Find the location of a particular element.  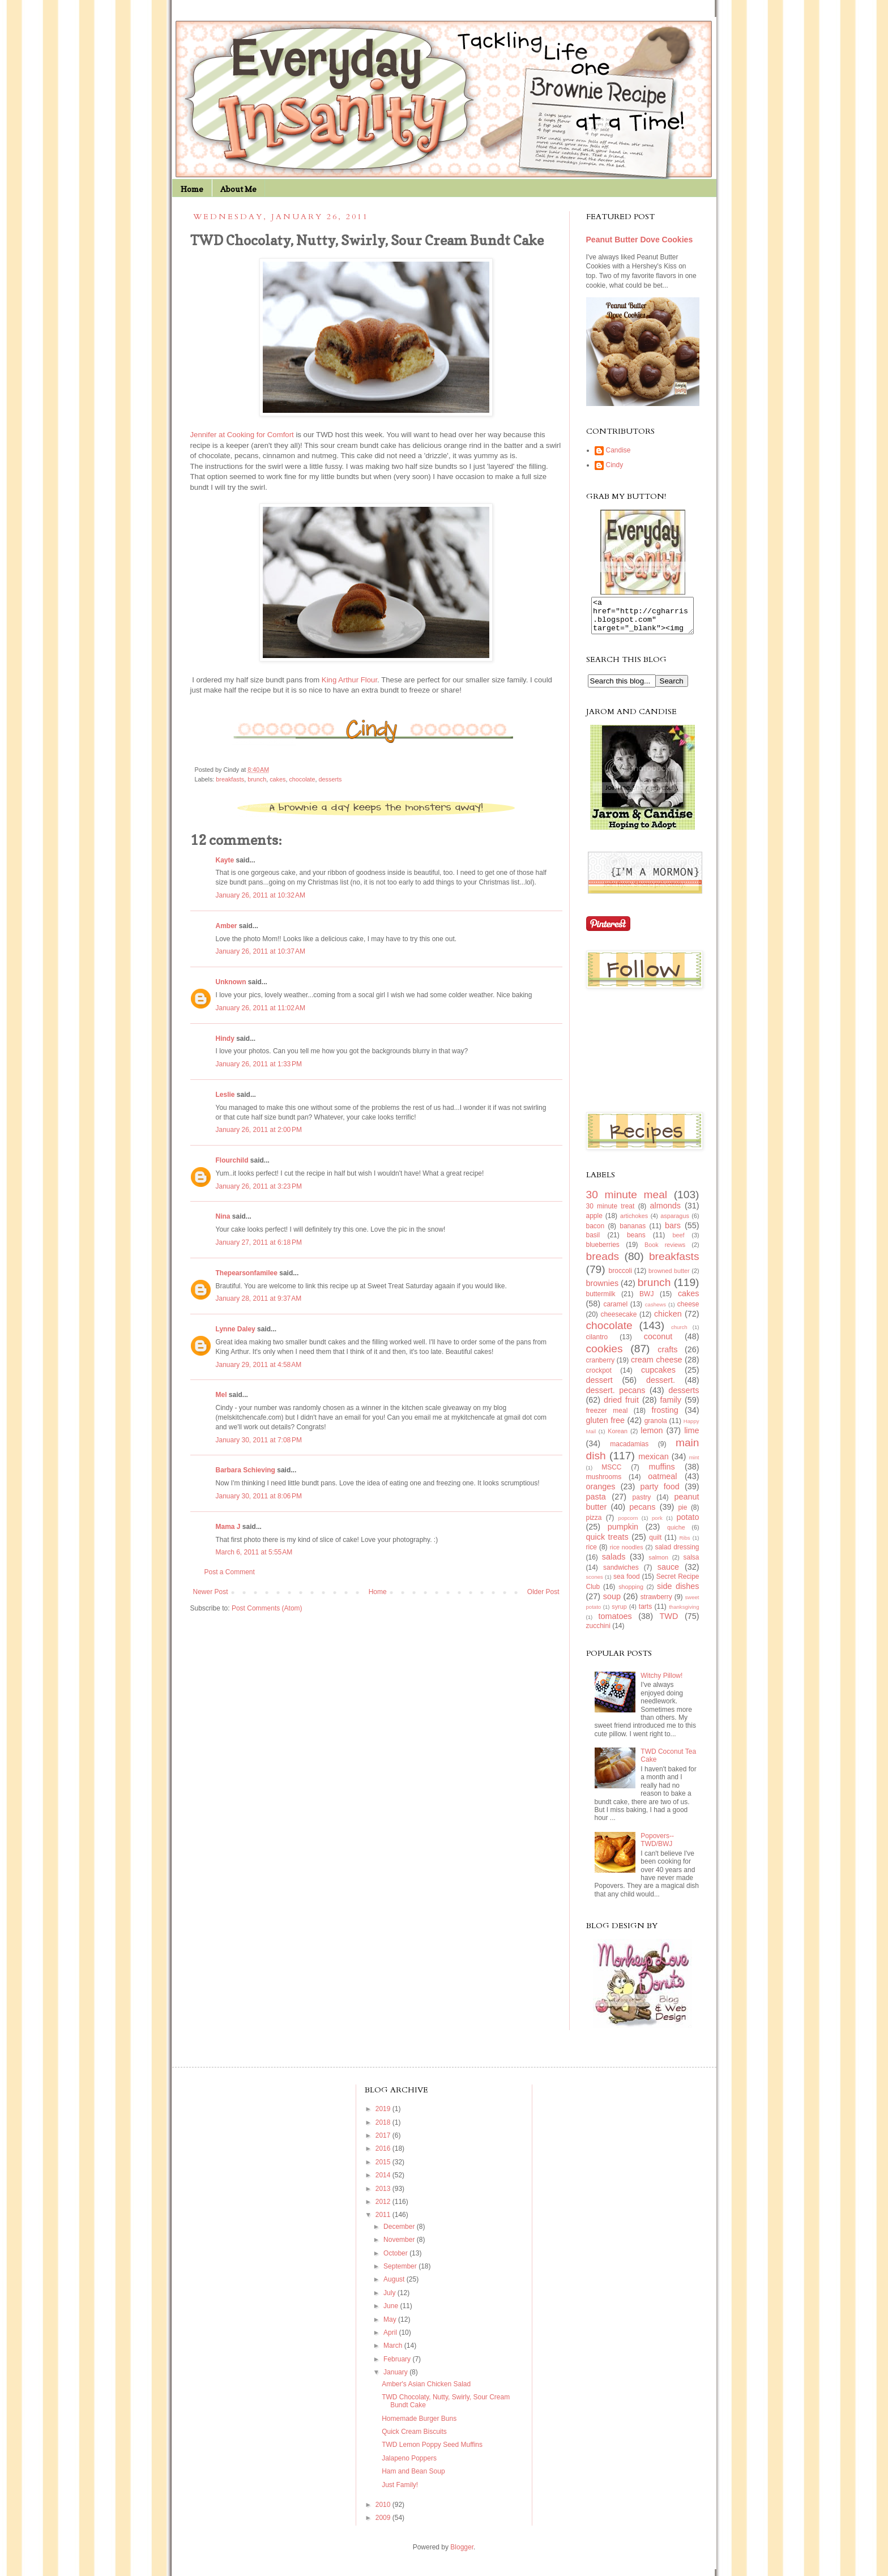

2014 is located at coordinates (383, 2182).